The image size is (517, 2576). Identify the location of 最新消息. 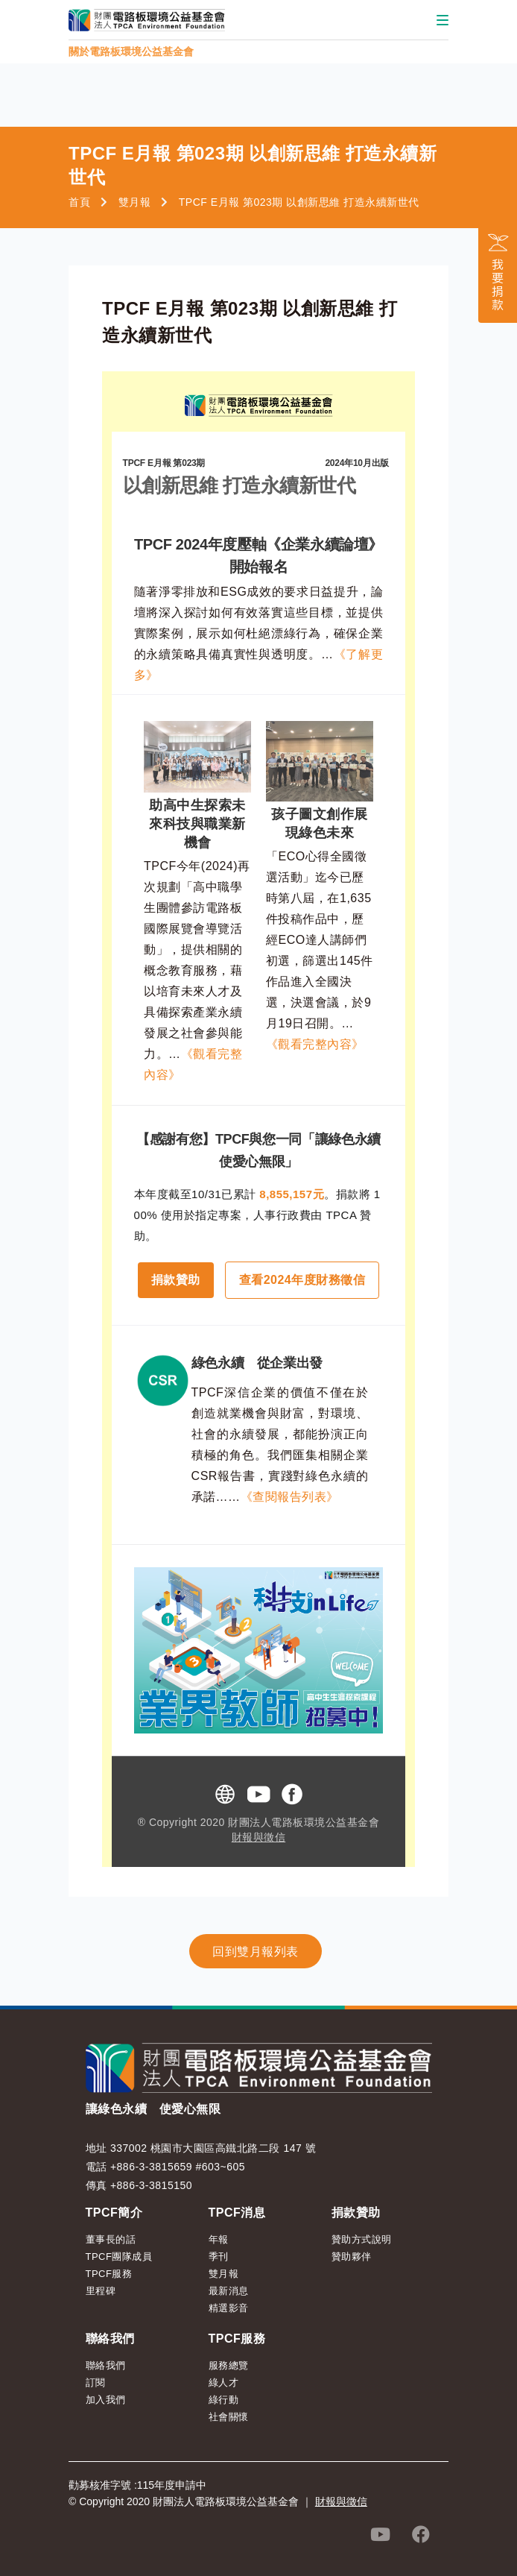
(229, 2290).